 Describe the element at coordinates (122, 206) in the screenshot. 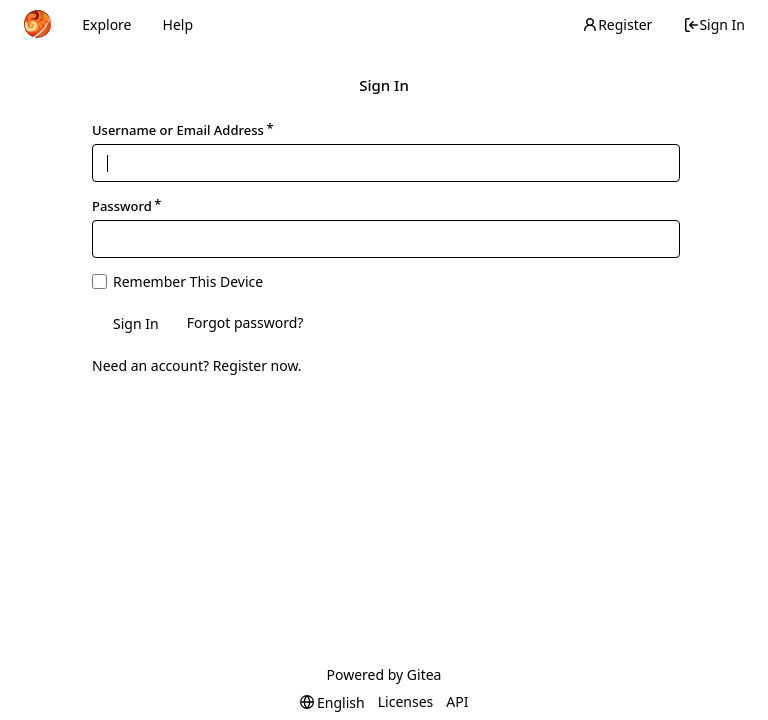

I see `Password` at that location.